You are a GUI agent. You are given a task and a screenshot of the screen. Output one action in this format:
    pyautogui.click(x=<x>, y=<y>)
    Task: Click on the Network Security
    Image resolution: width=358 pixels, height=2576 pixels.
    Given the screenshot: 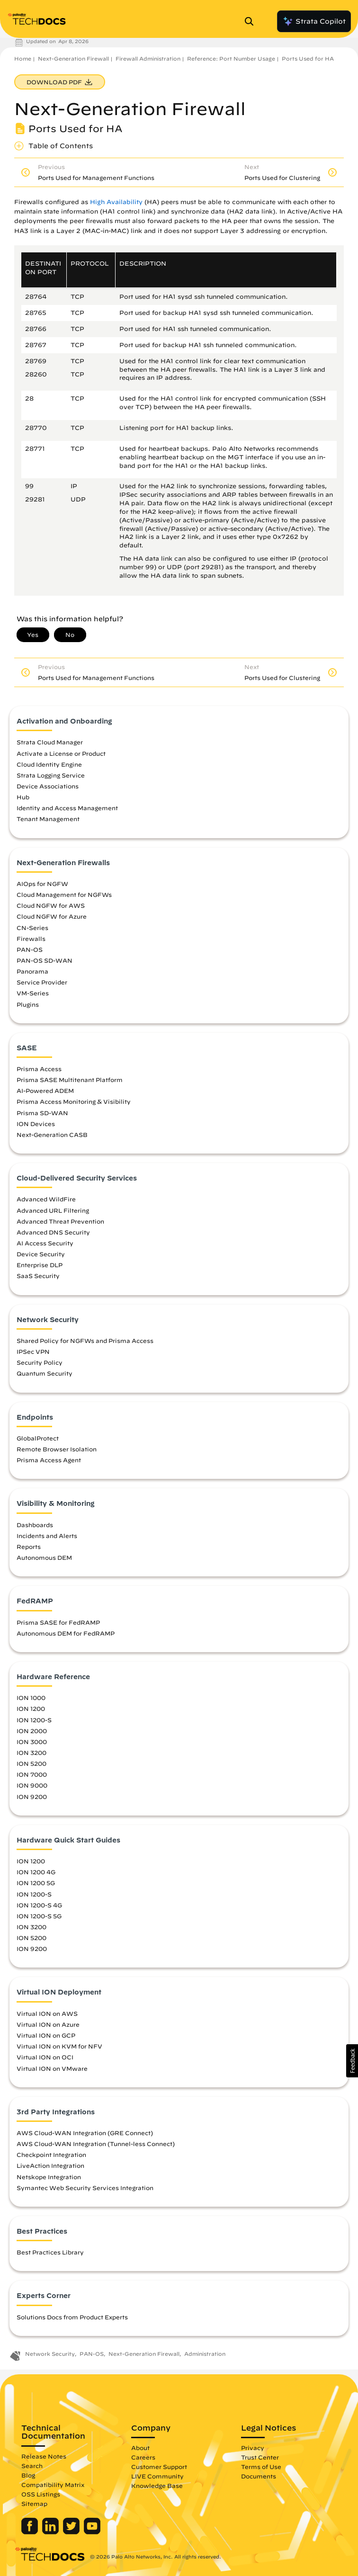 What is the action you would take?
    pyautogui.click(x=50, y=2354)
    